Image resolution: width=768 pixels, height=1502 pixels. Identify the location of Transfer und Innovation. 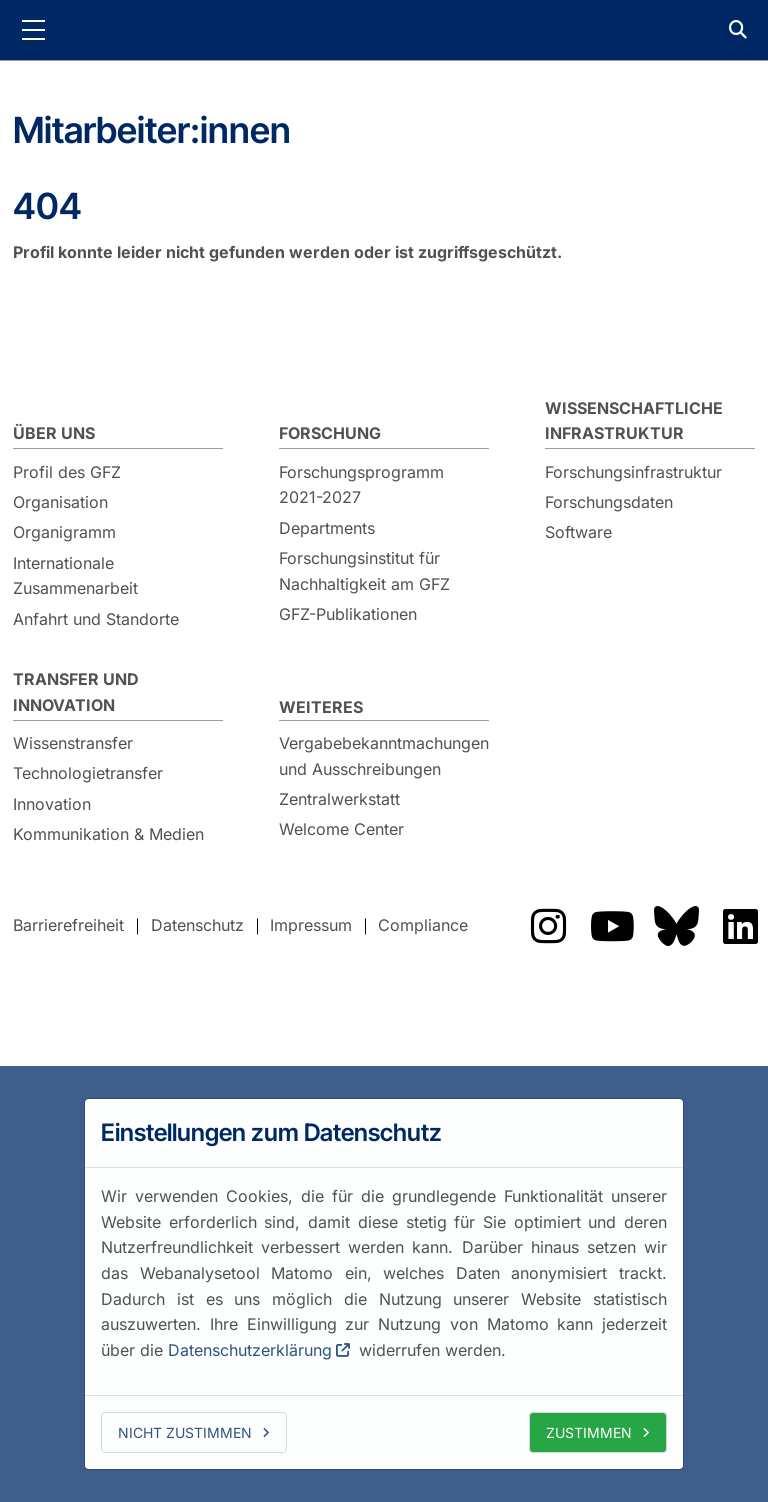
(76, 692).